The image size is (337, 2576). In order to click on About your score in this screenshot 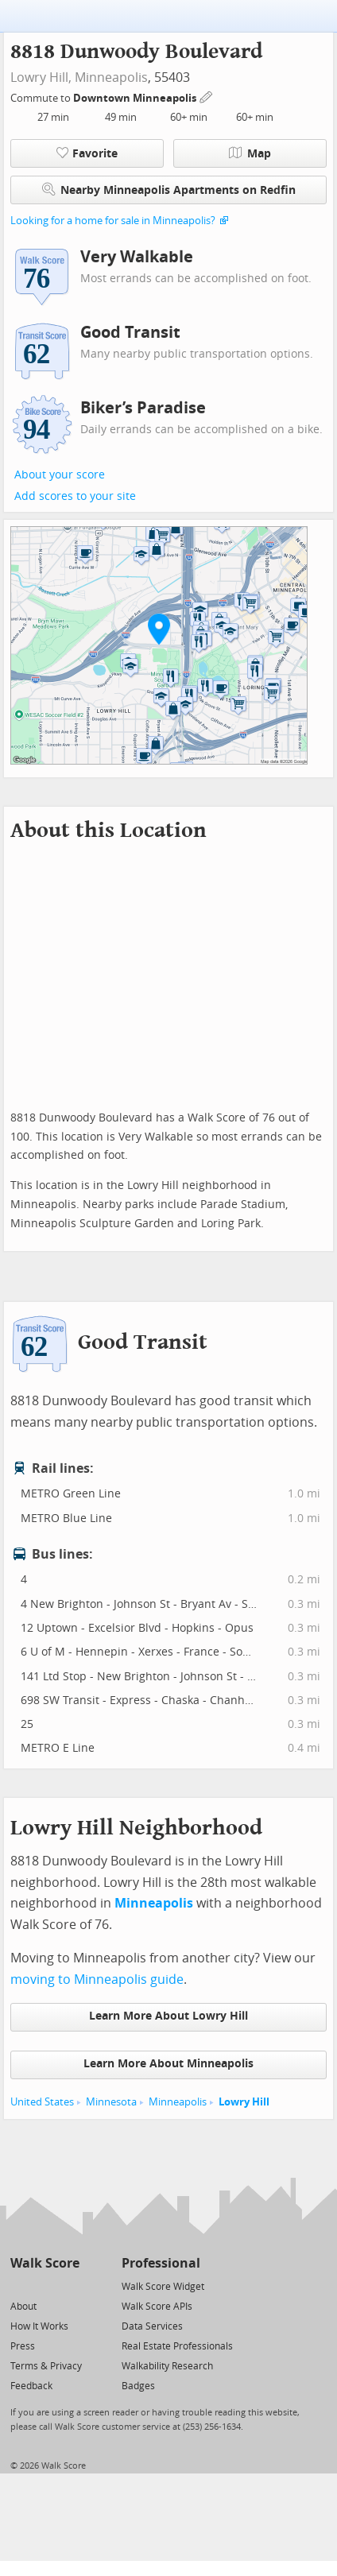, I will do `click(59, 475)`.